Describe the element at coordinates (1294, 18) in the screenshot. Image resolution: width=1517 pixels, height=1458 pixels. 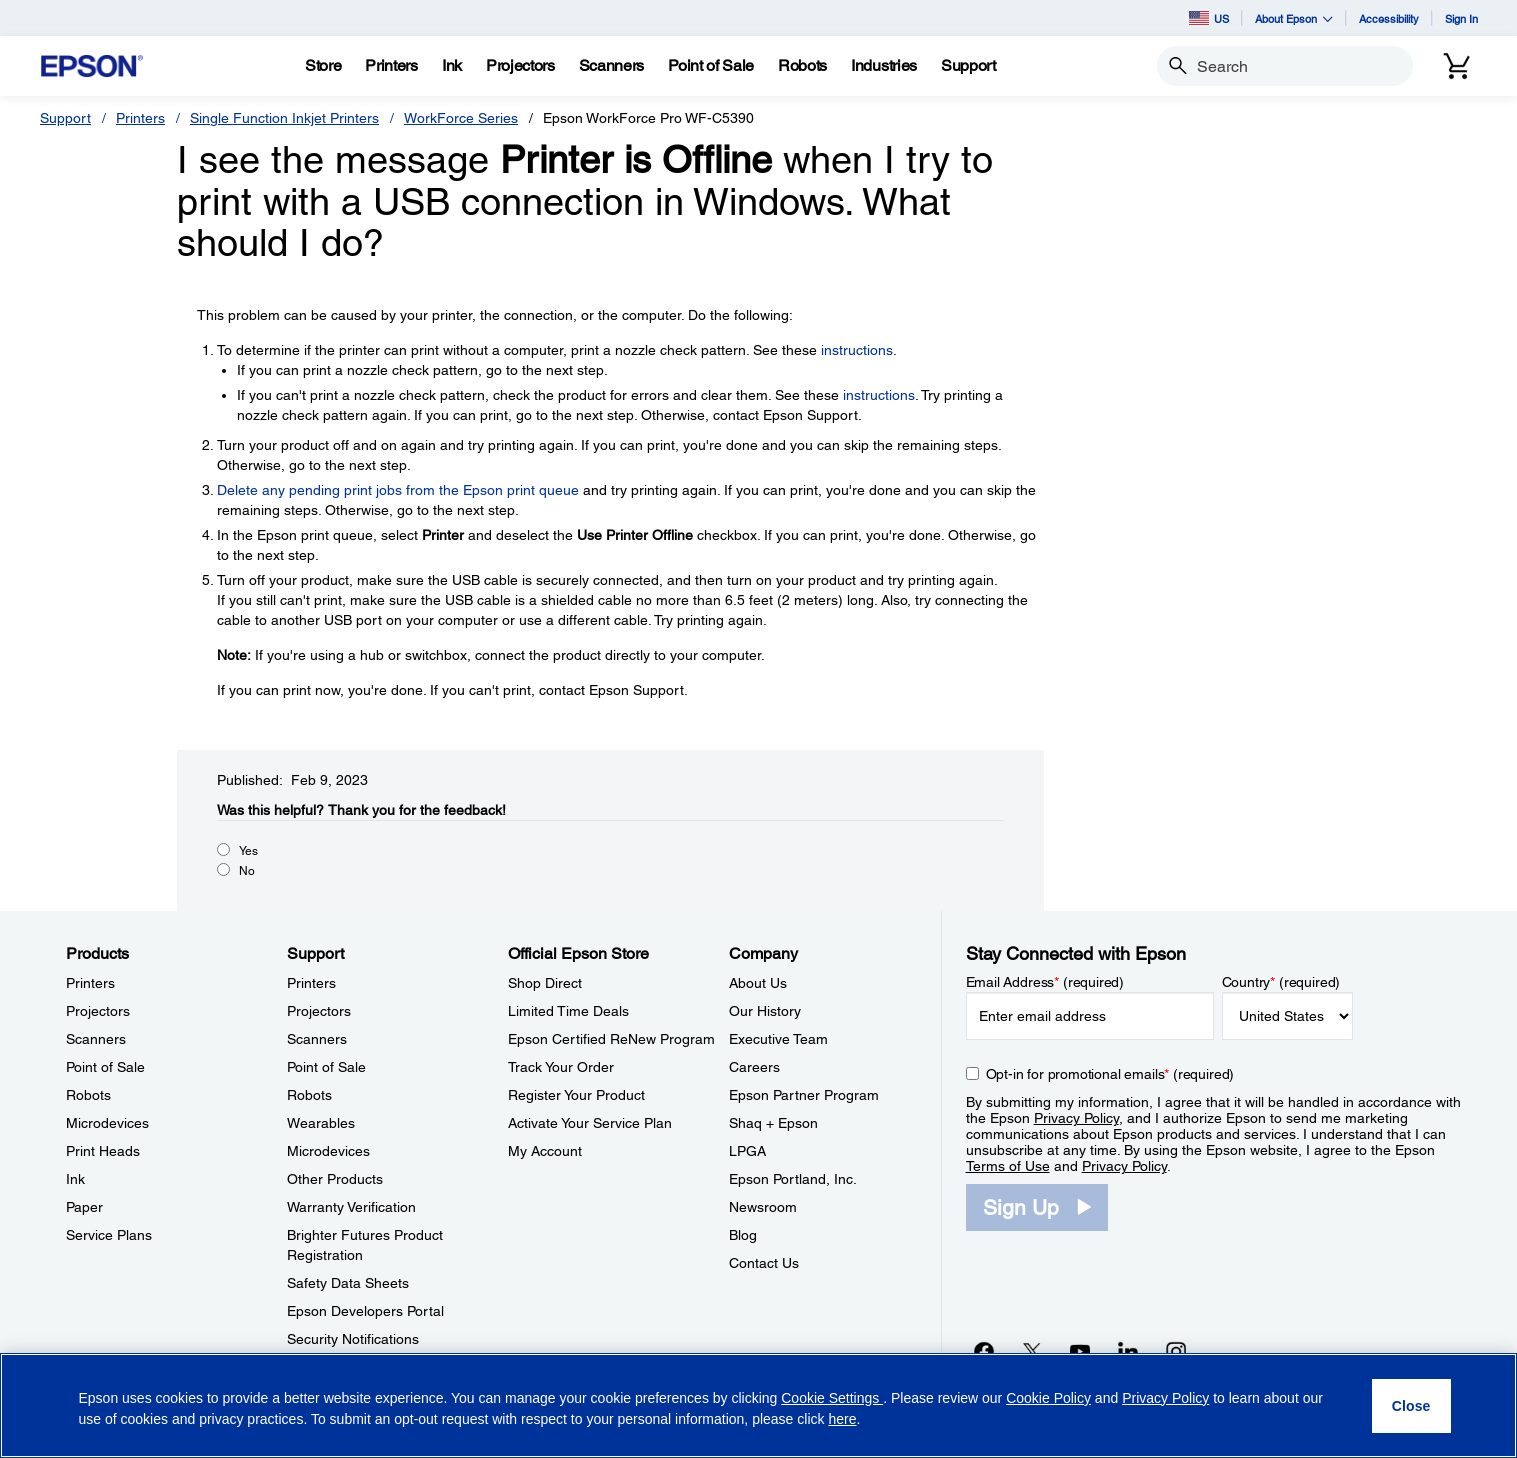
I see `About Epson [button]` at that location.